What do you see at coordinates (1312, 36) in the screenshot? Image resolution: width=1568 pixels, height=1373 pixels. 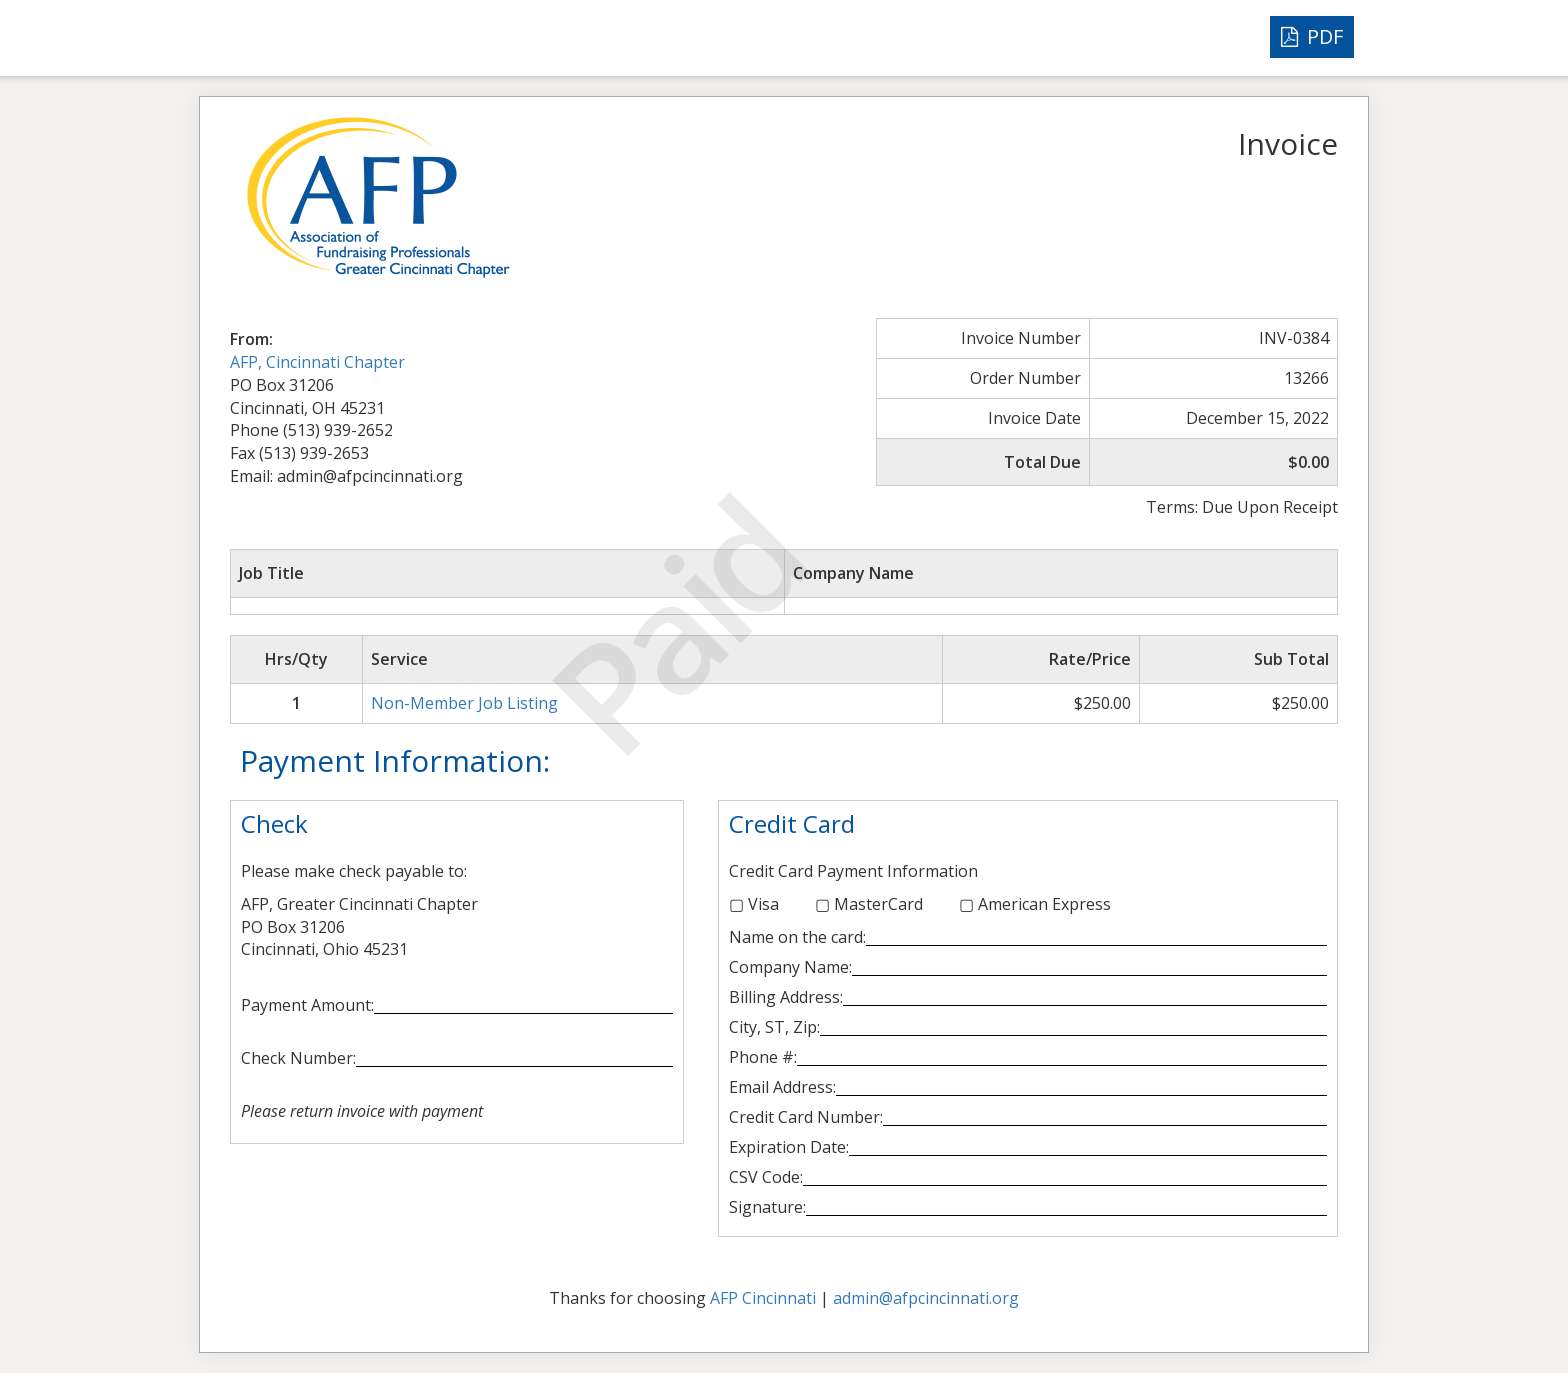 I see `PDF` at bounding box center [1312, 36].